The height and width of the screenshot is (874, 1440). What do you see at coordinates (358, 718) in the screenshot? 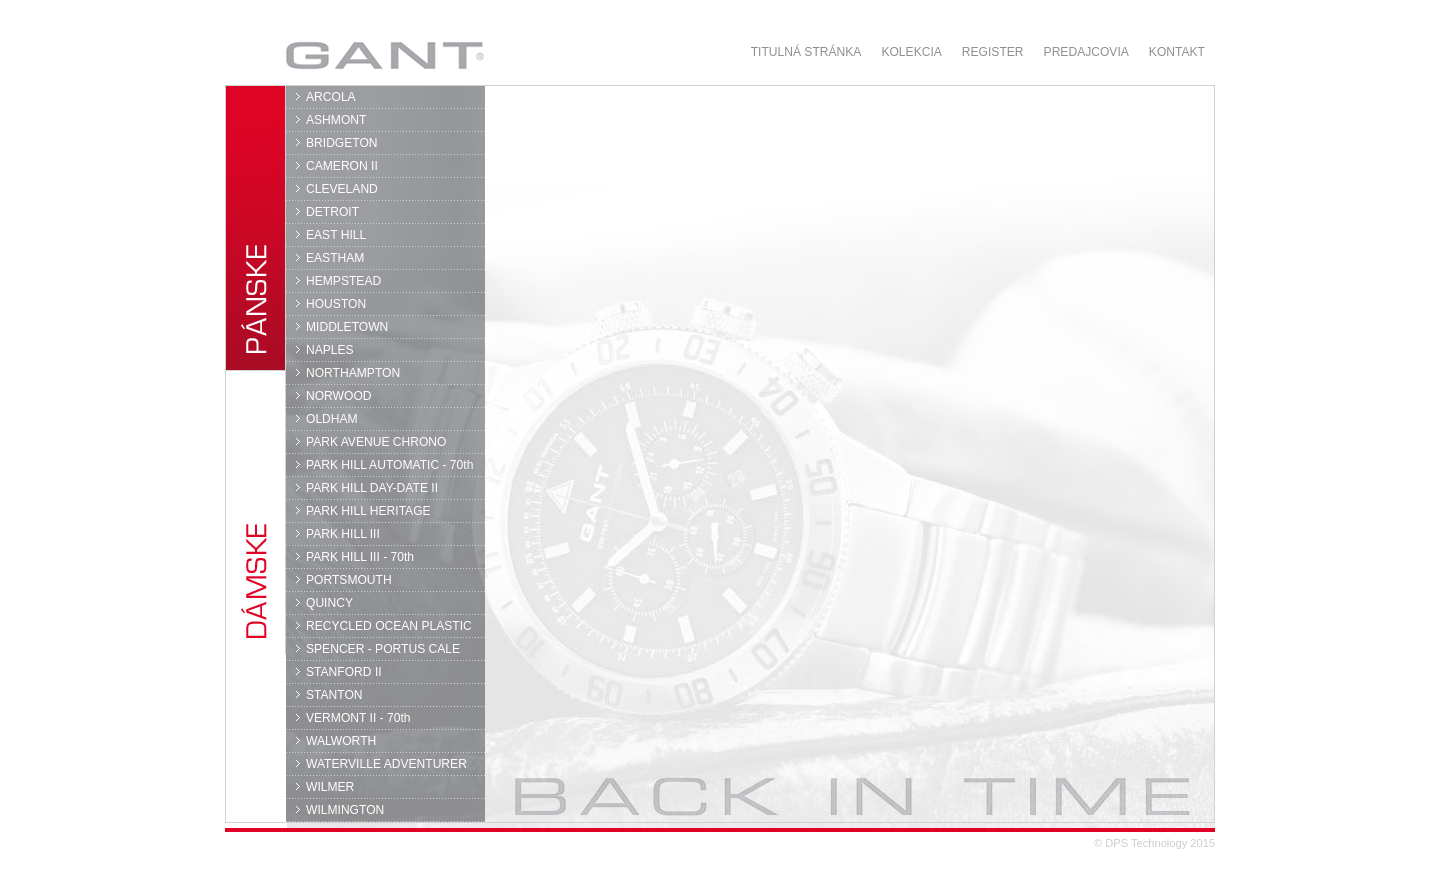
I see `VERMONT II - 70th` at bounding box center [358, 718].